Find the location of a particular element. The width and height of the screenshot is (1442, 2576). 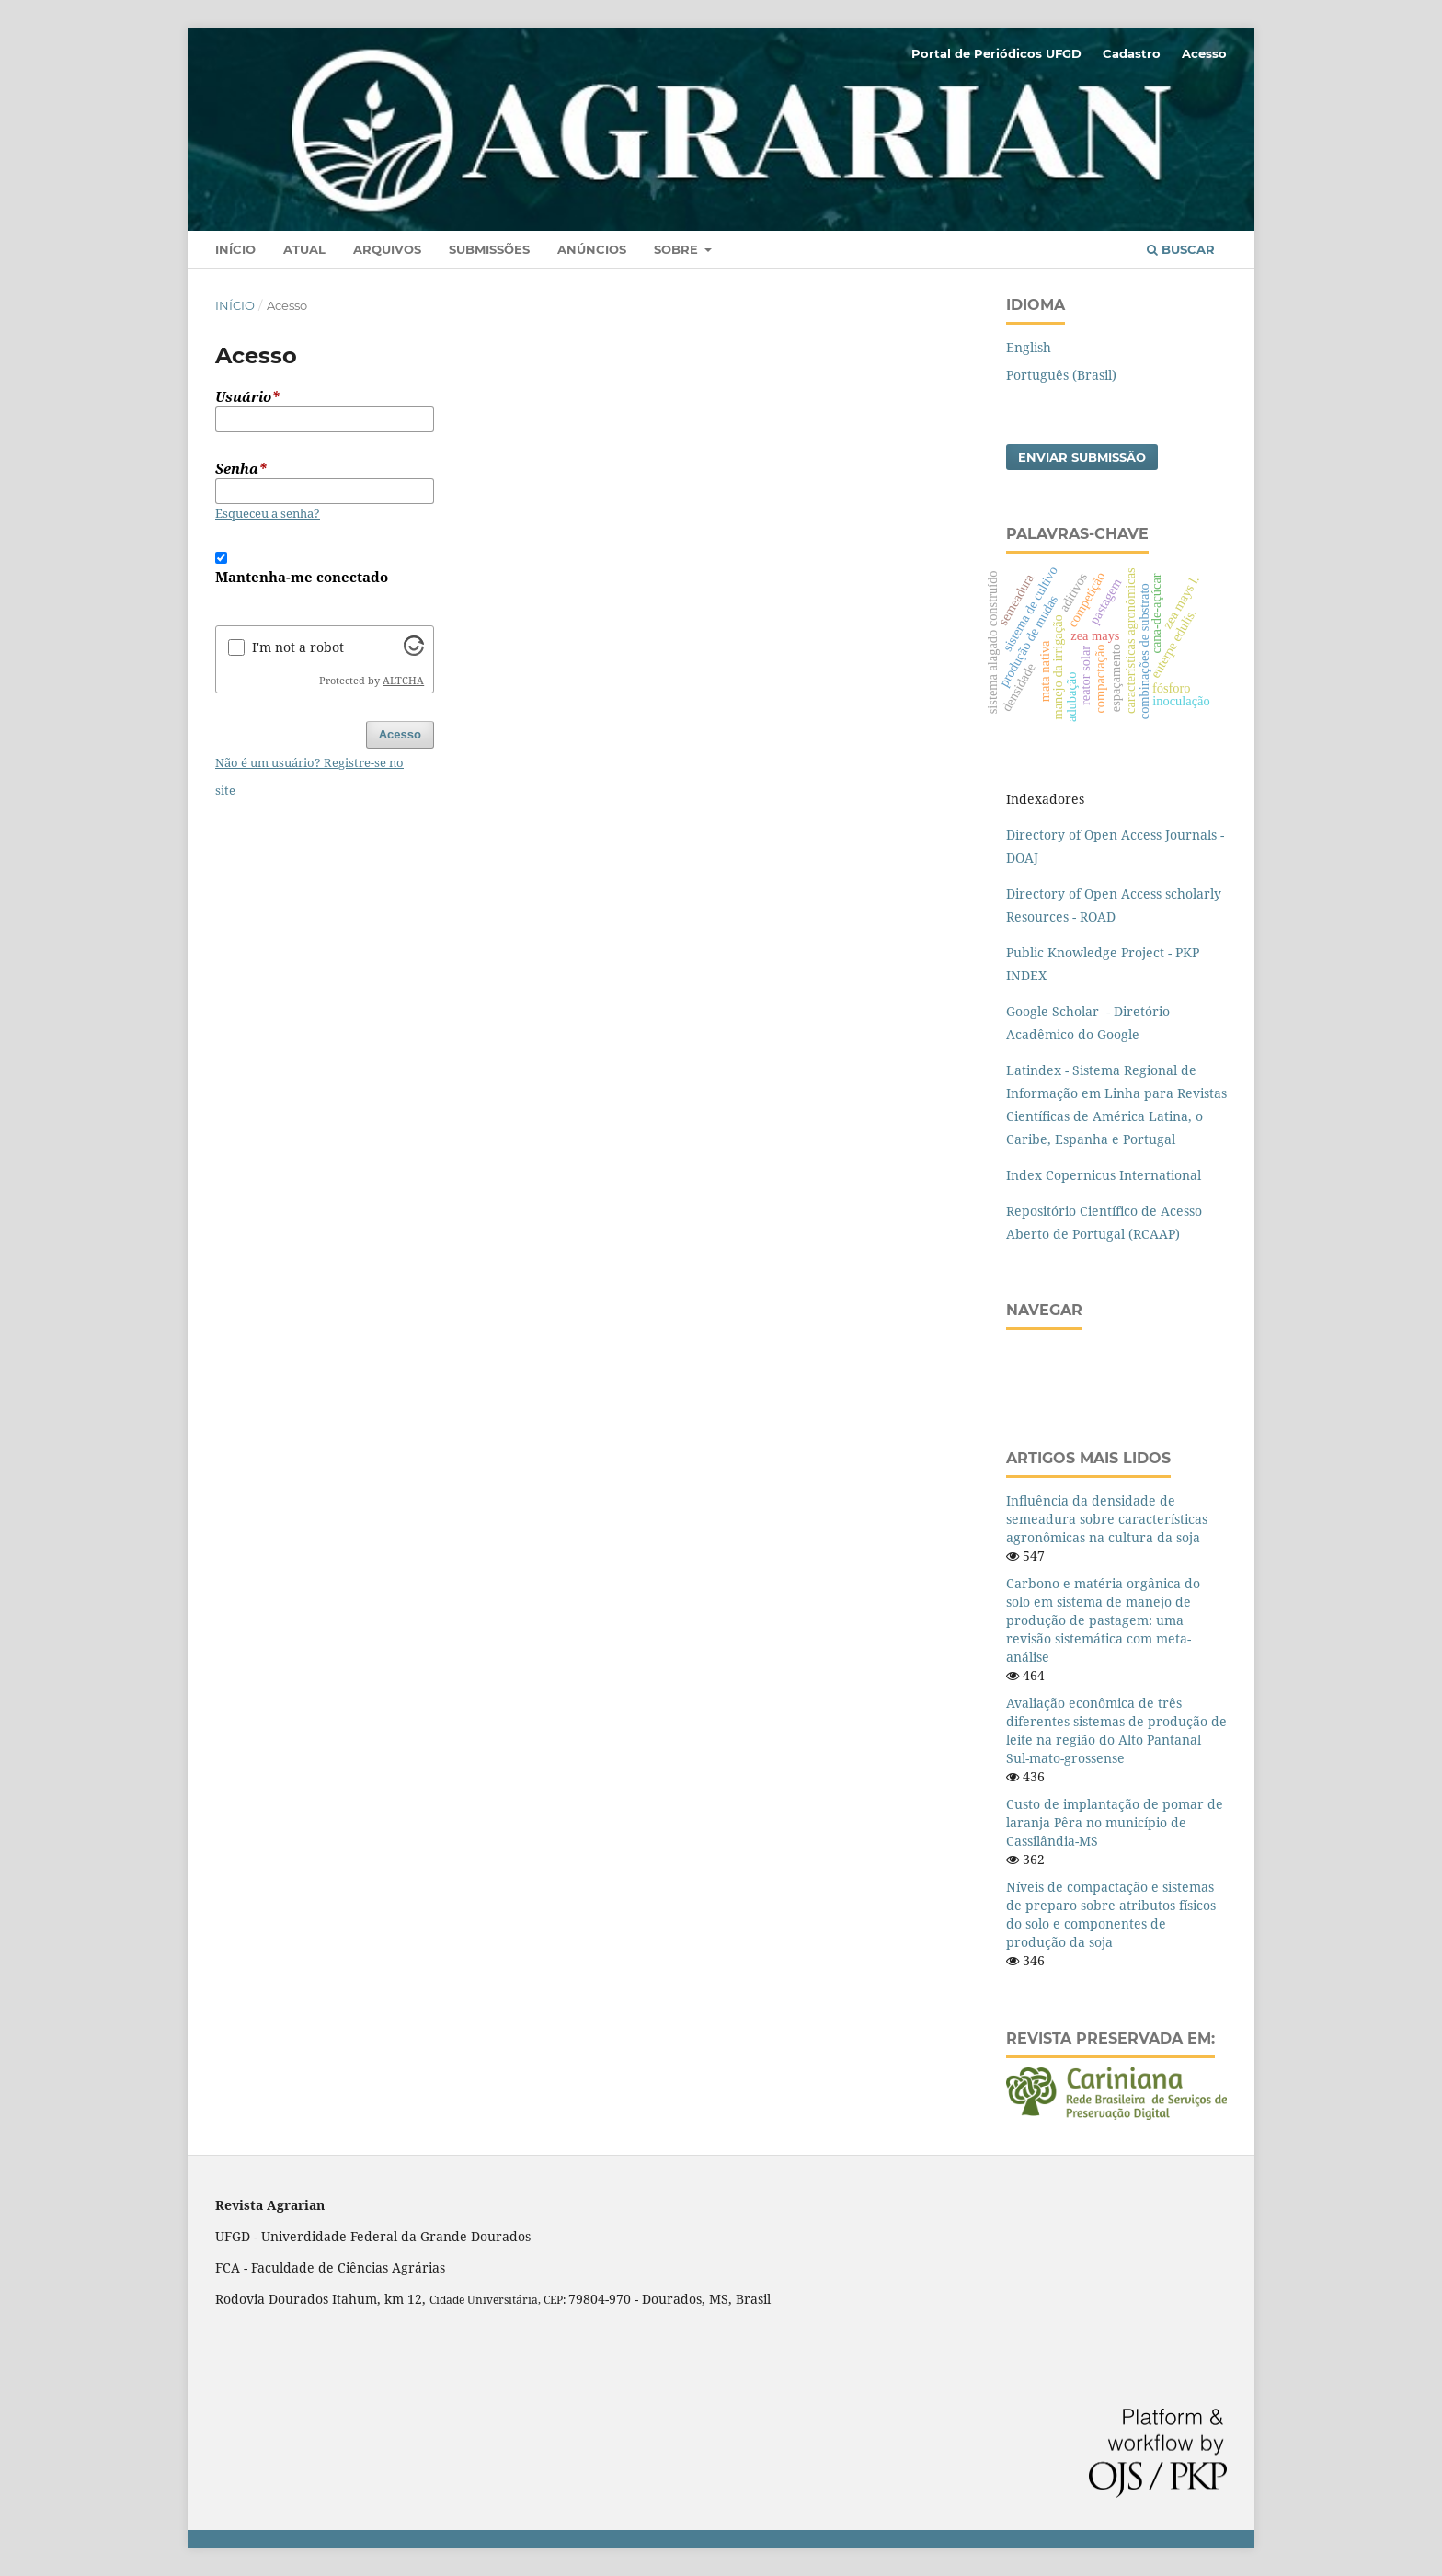

Início is located at coordinates (235, 249).